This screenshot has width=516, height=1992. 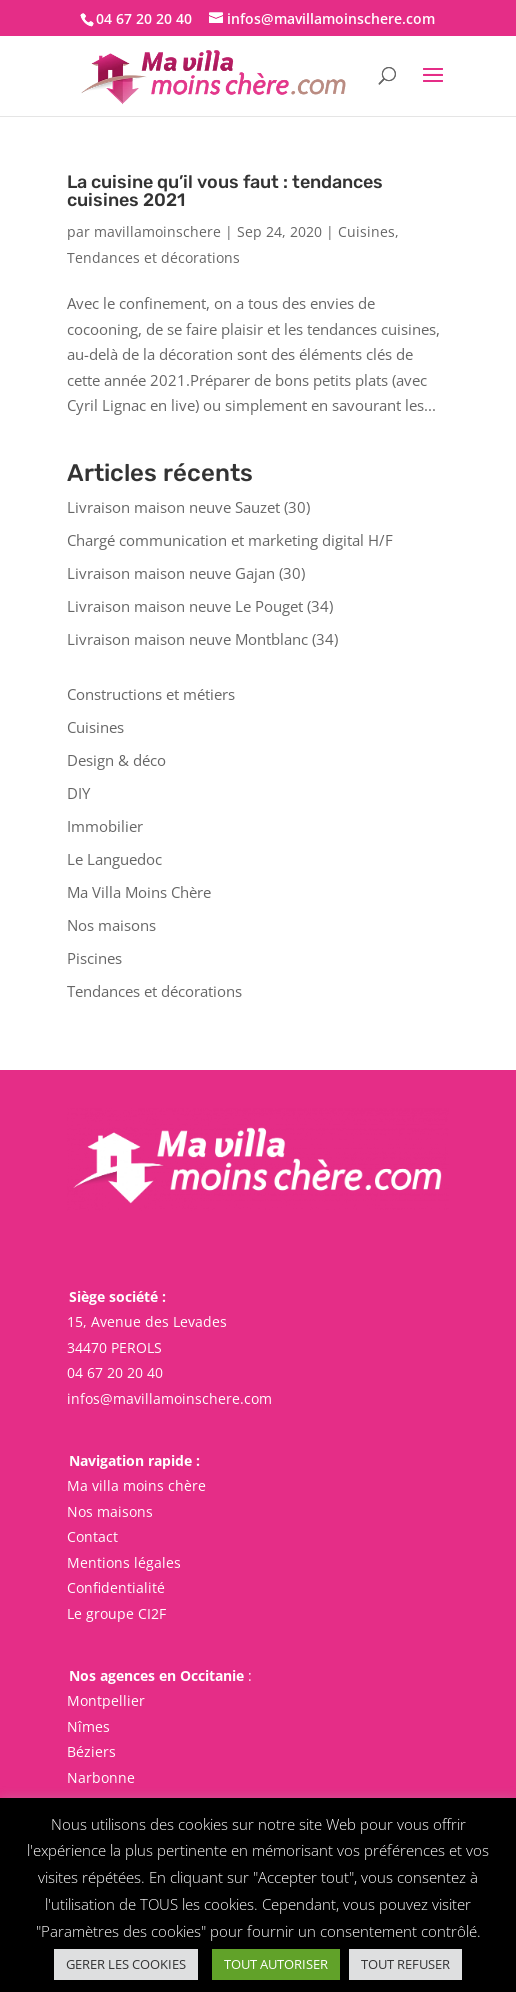 What do you see at coordinates (136, 1485) in the screenshot?
I see `Ma villa moins chère` at bounding box center [136, 1485].